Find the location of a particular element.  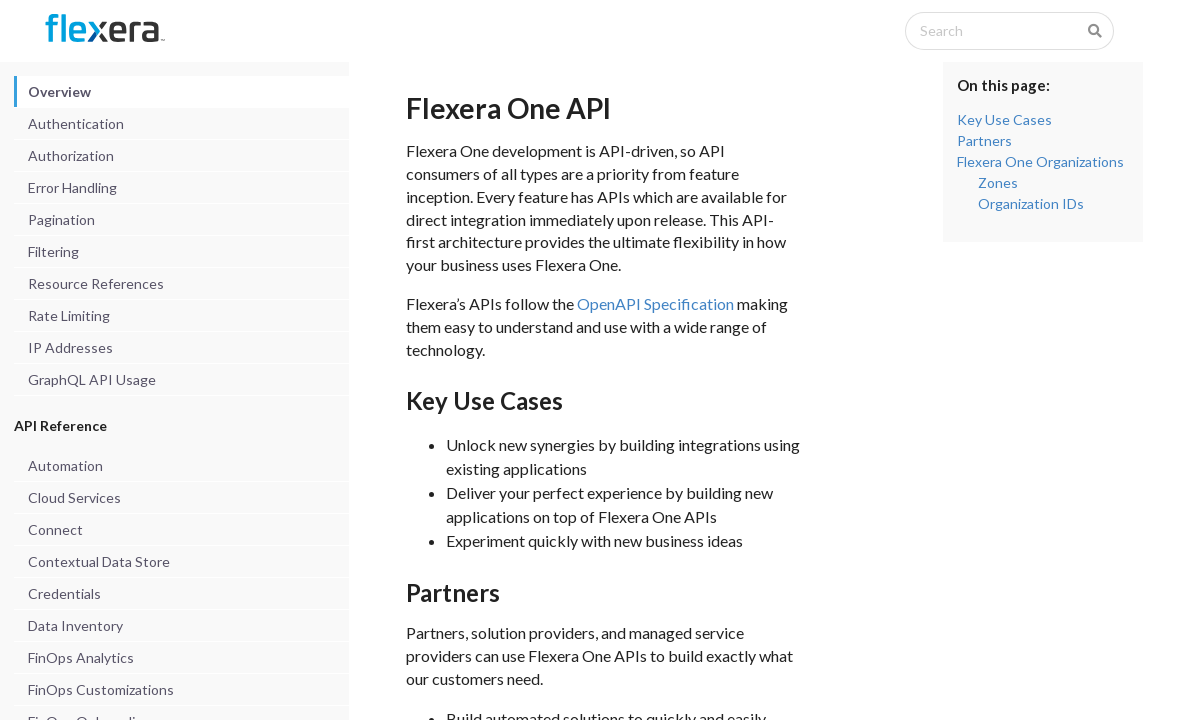

Cloud Services is located at coordinates (74, 497).